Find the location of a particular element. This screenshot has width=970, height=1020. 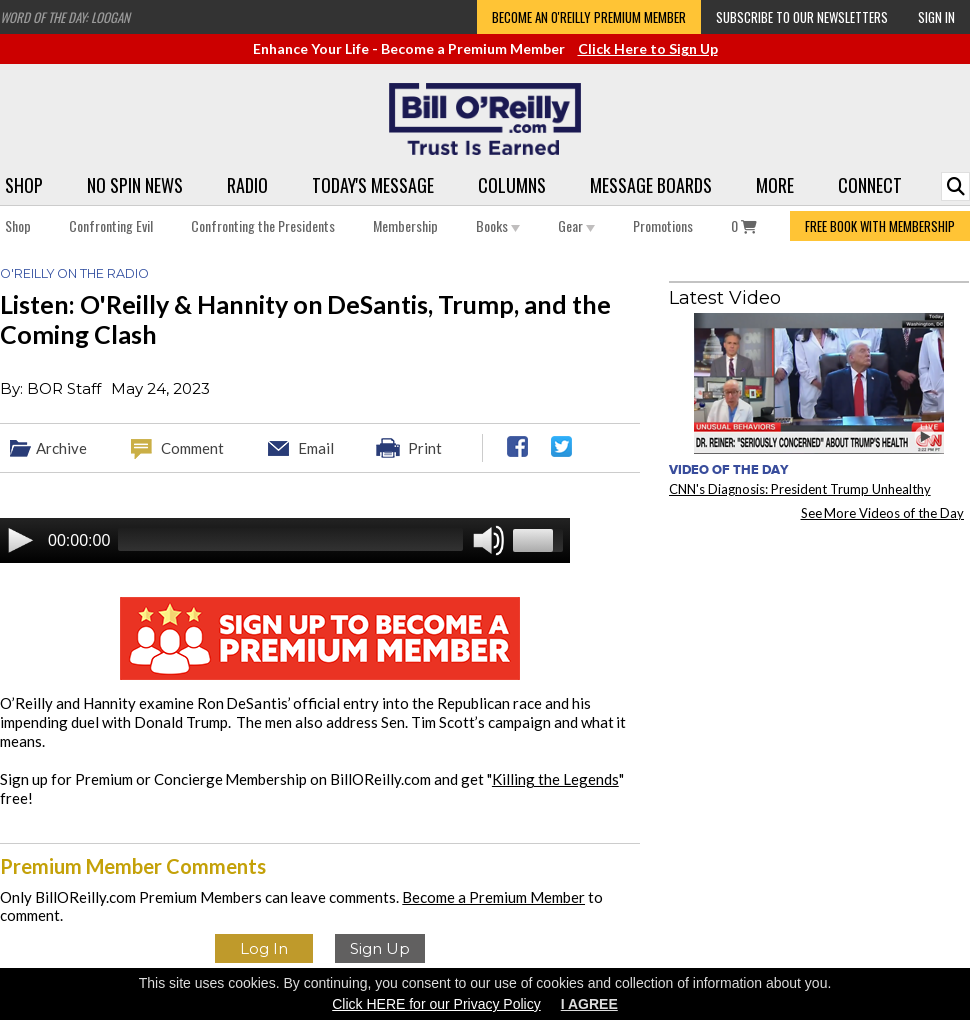

Message Boards is located at coordinates (651, 185).